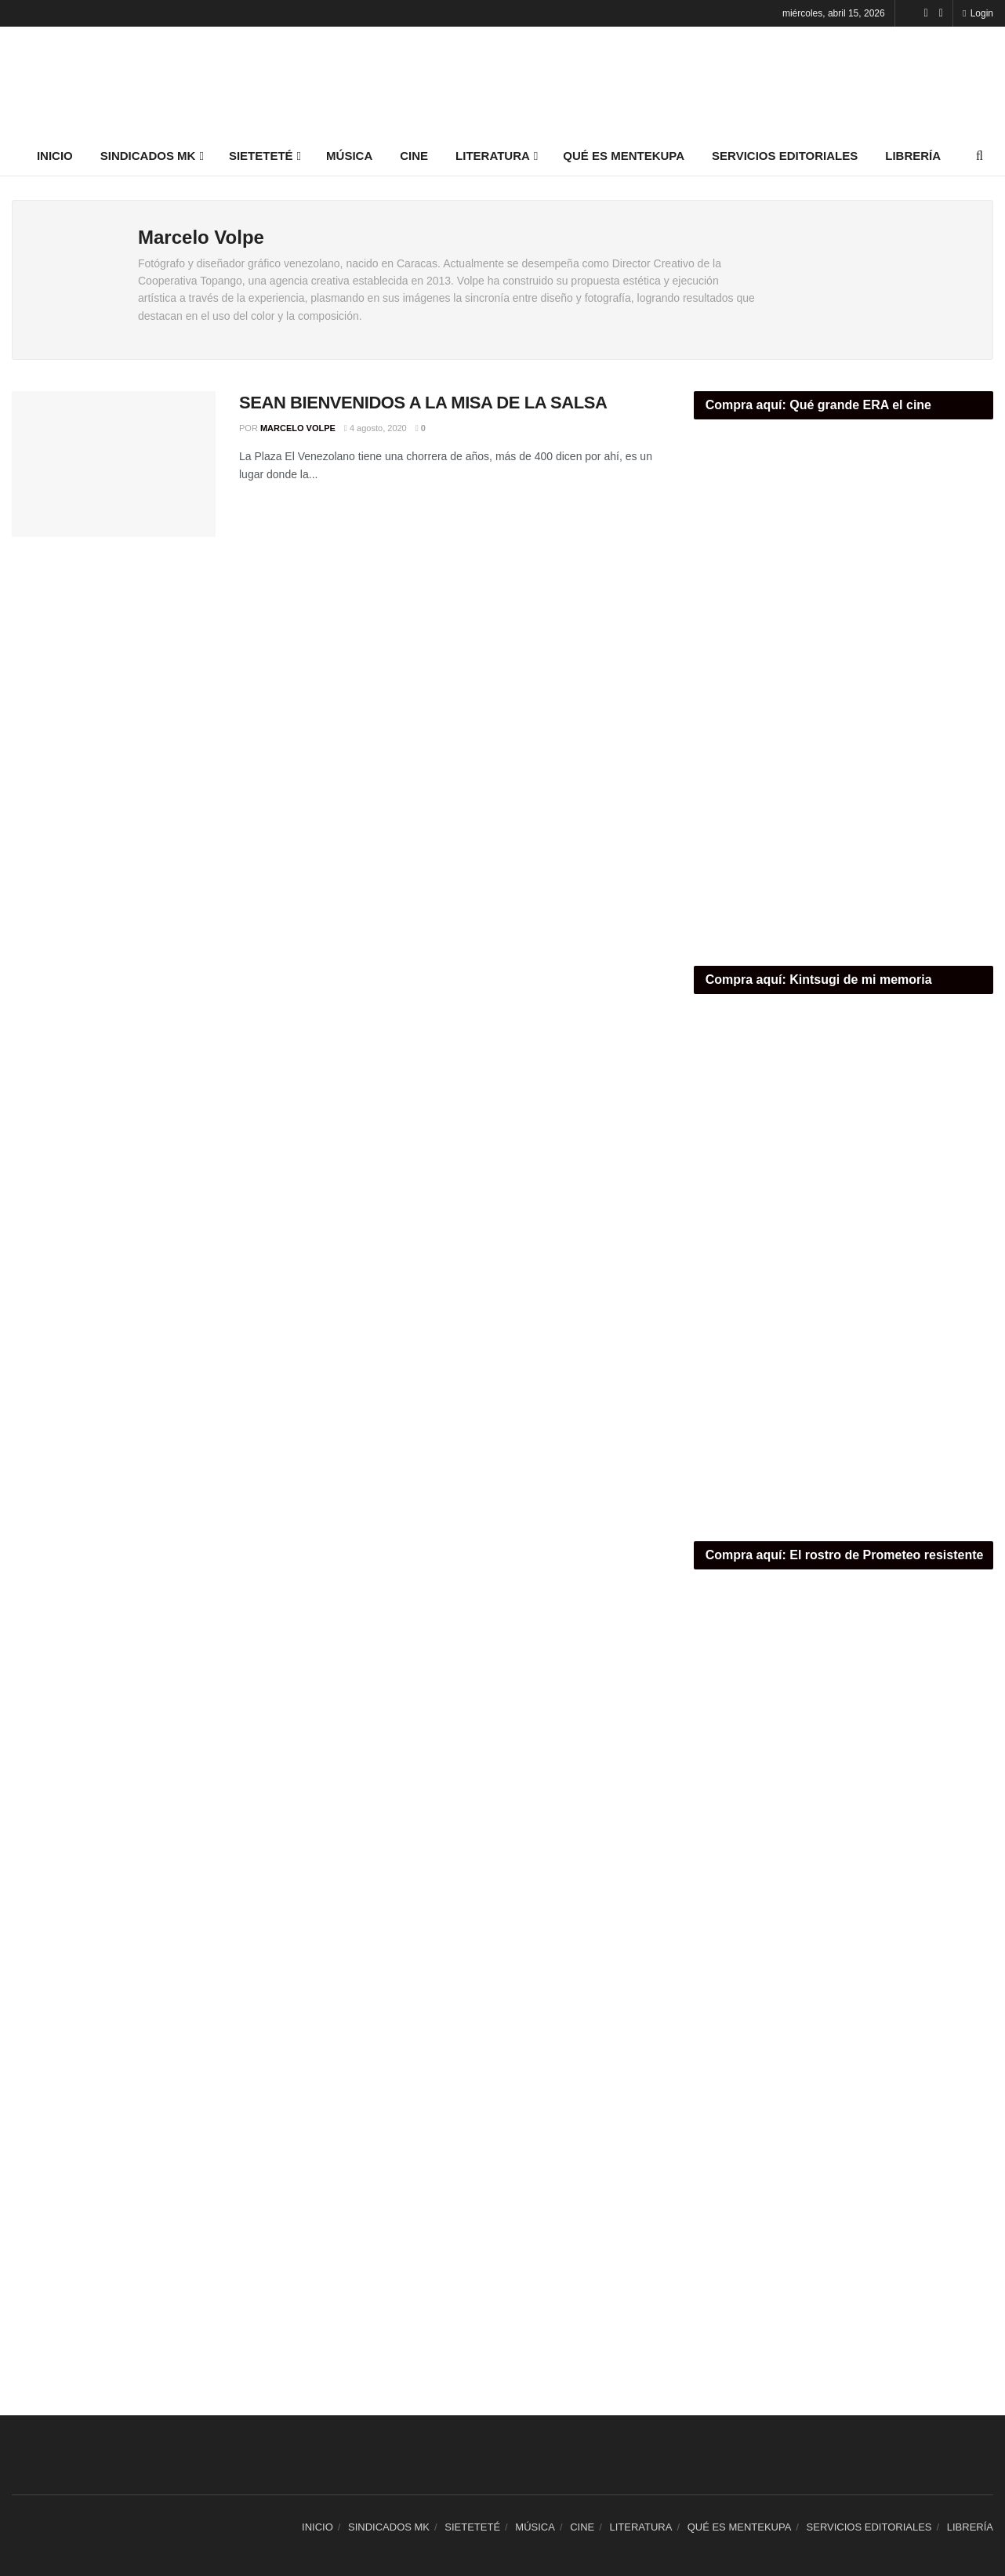 The height and width of the screenshot is (2576, 1005). Describe the element at coordinates (492, 155) in the screenshot. I see `LITERATURA` at that location.